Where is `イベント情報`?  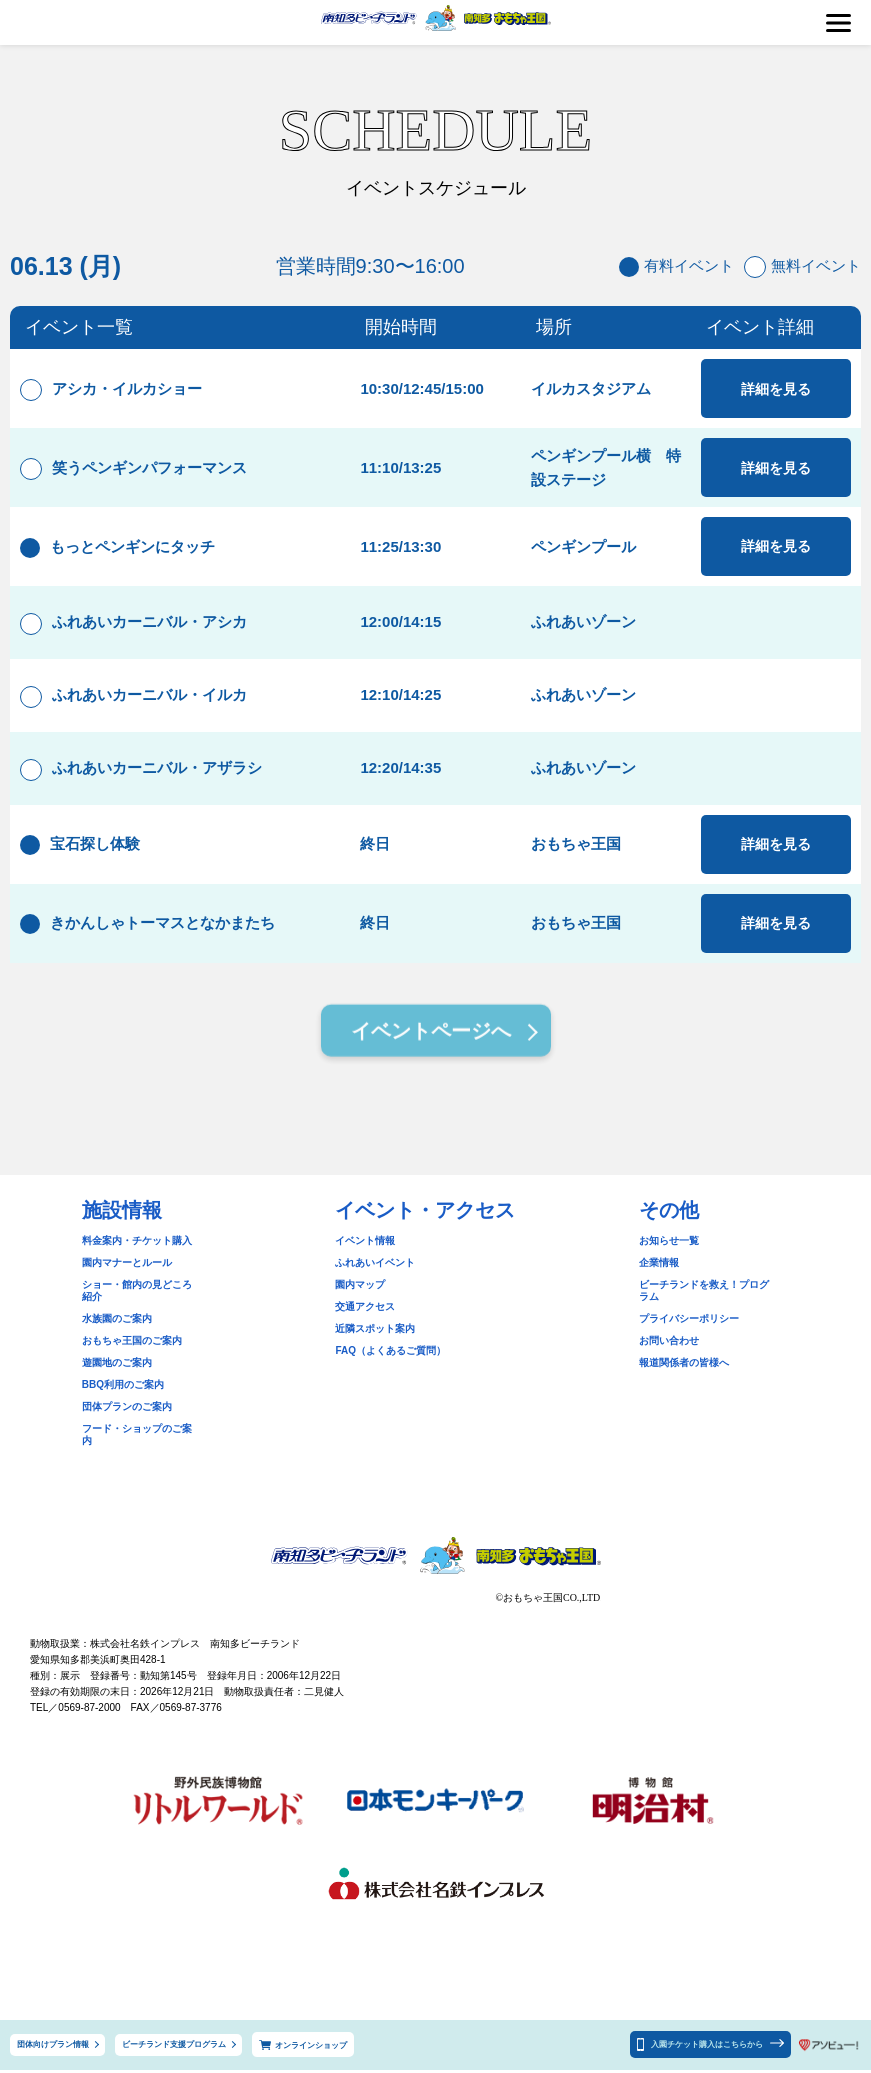 イベント情報 is located at coordinates (365, 1267).